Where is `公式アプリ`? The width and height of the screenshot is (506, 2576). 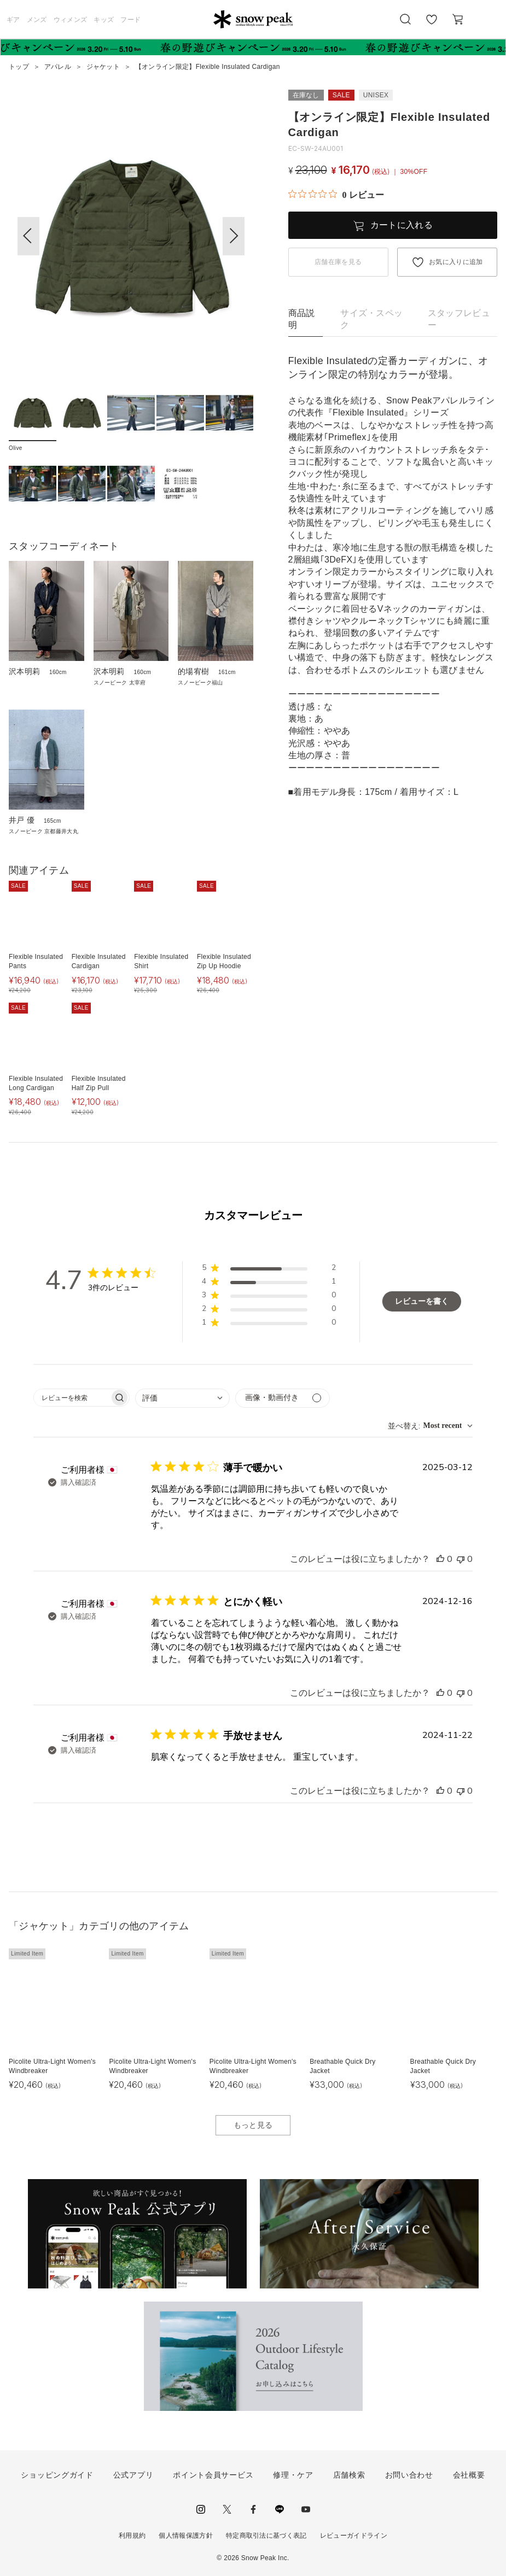 公式アプリ is located at coordinates (133, 2474).